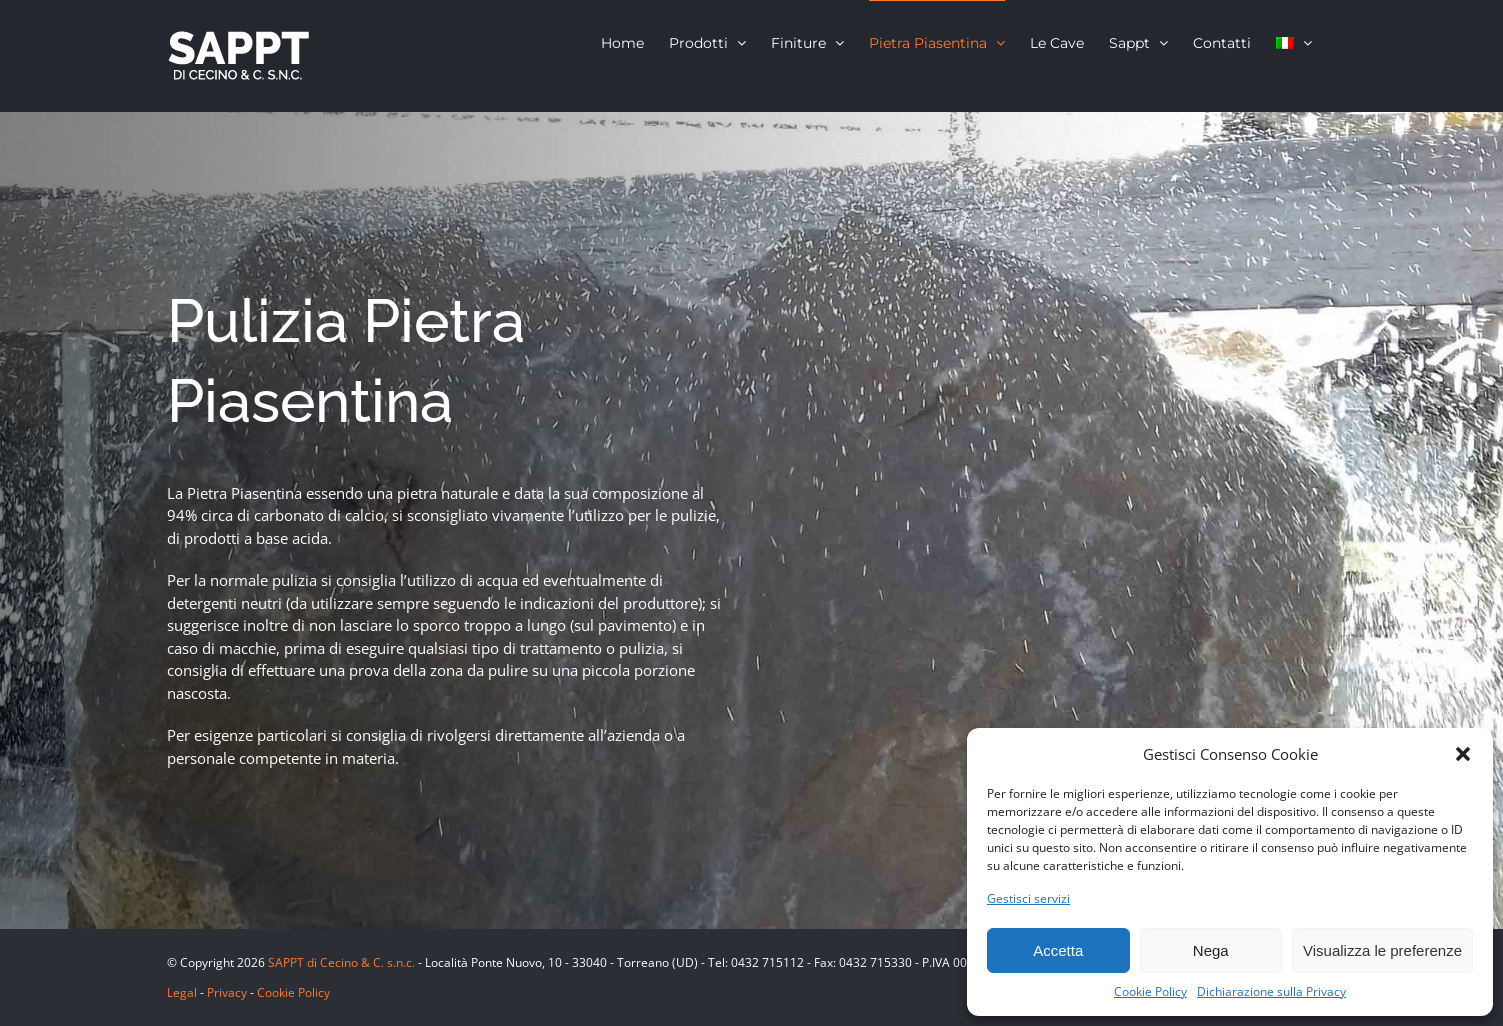 This screenshot has height=1026, width=1503. What do you see at coordinates (182, 992) in the screenshot?
I see `Legal` at bounding box center [182, 992].